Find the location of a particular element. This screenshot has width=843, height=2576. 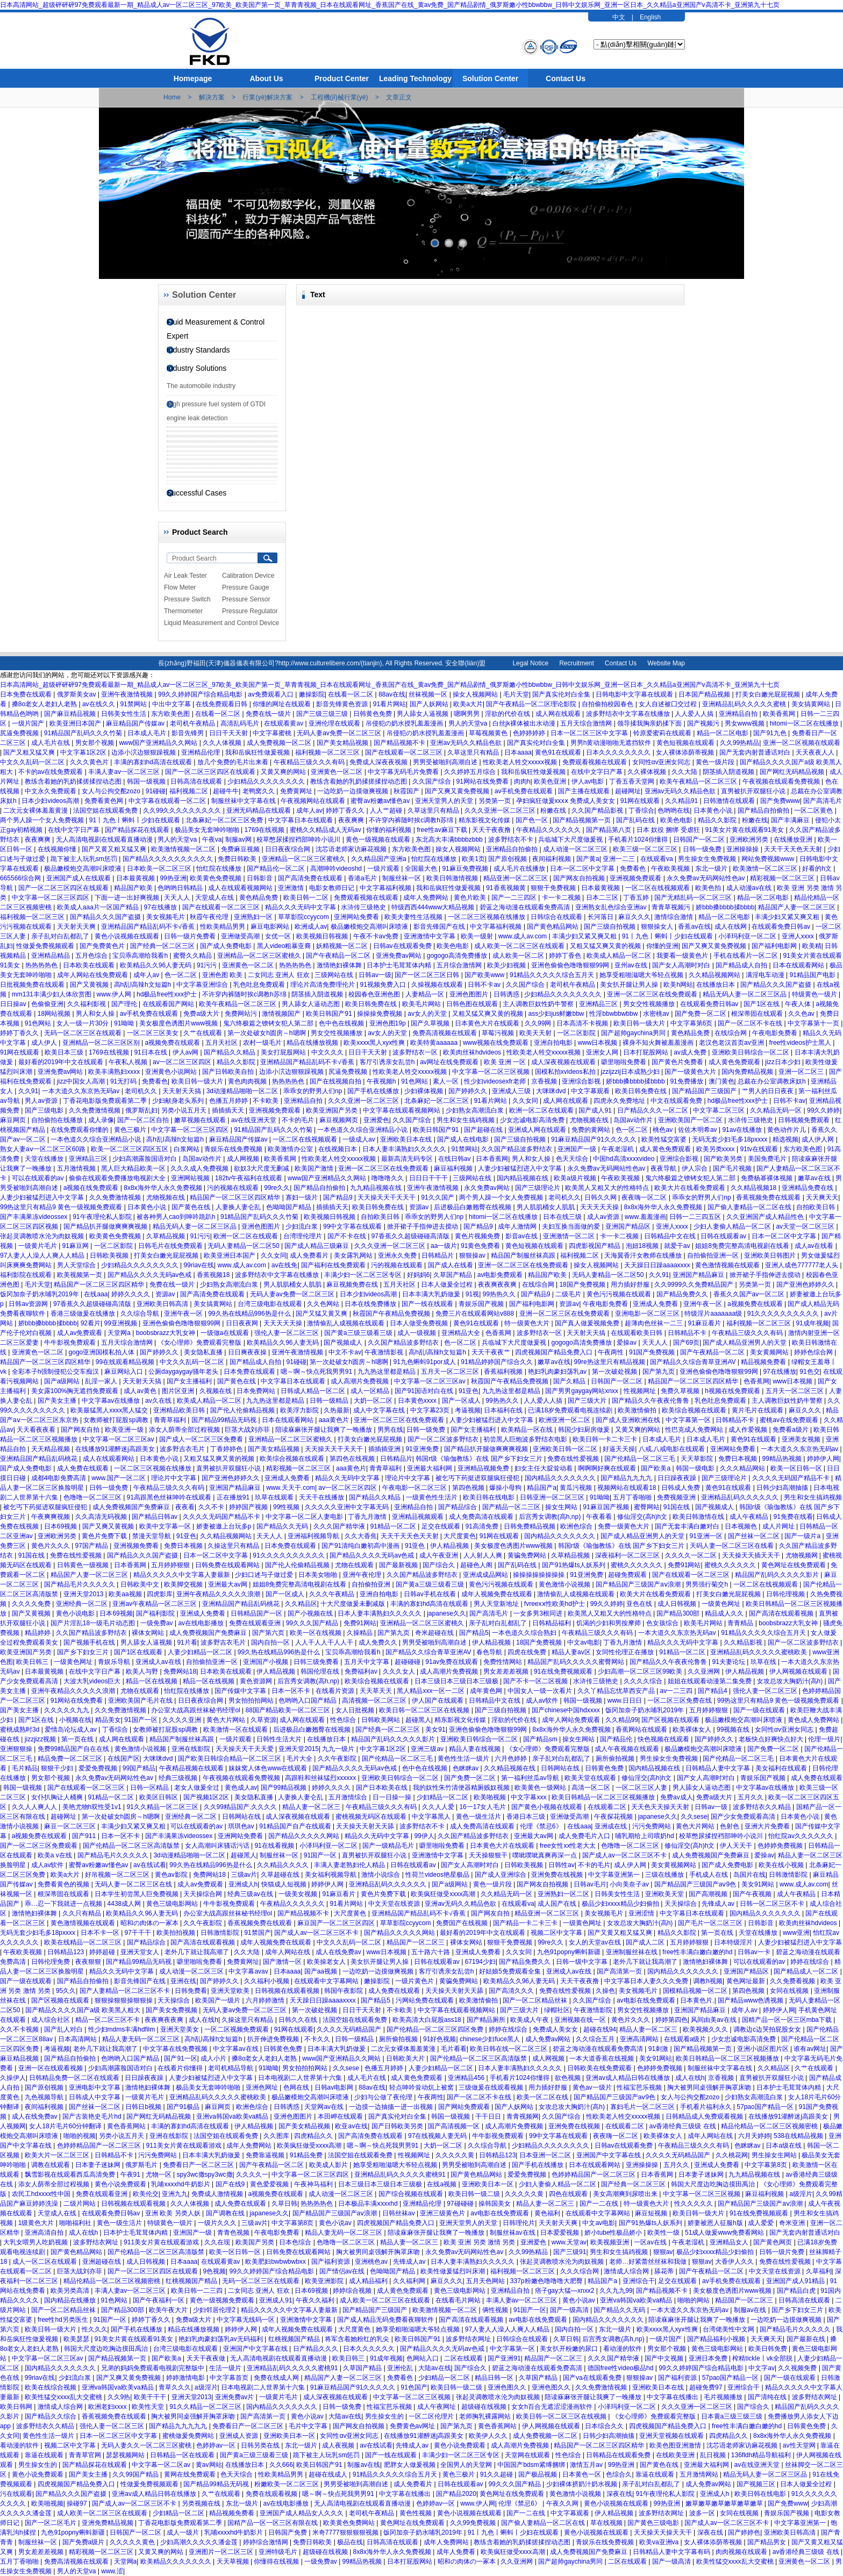

爱操av is located at coordinates (627, 1342).